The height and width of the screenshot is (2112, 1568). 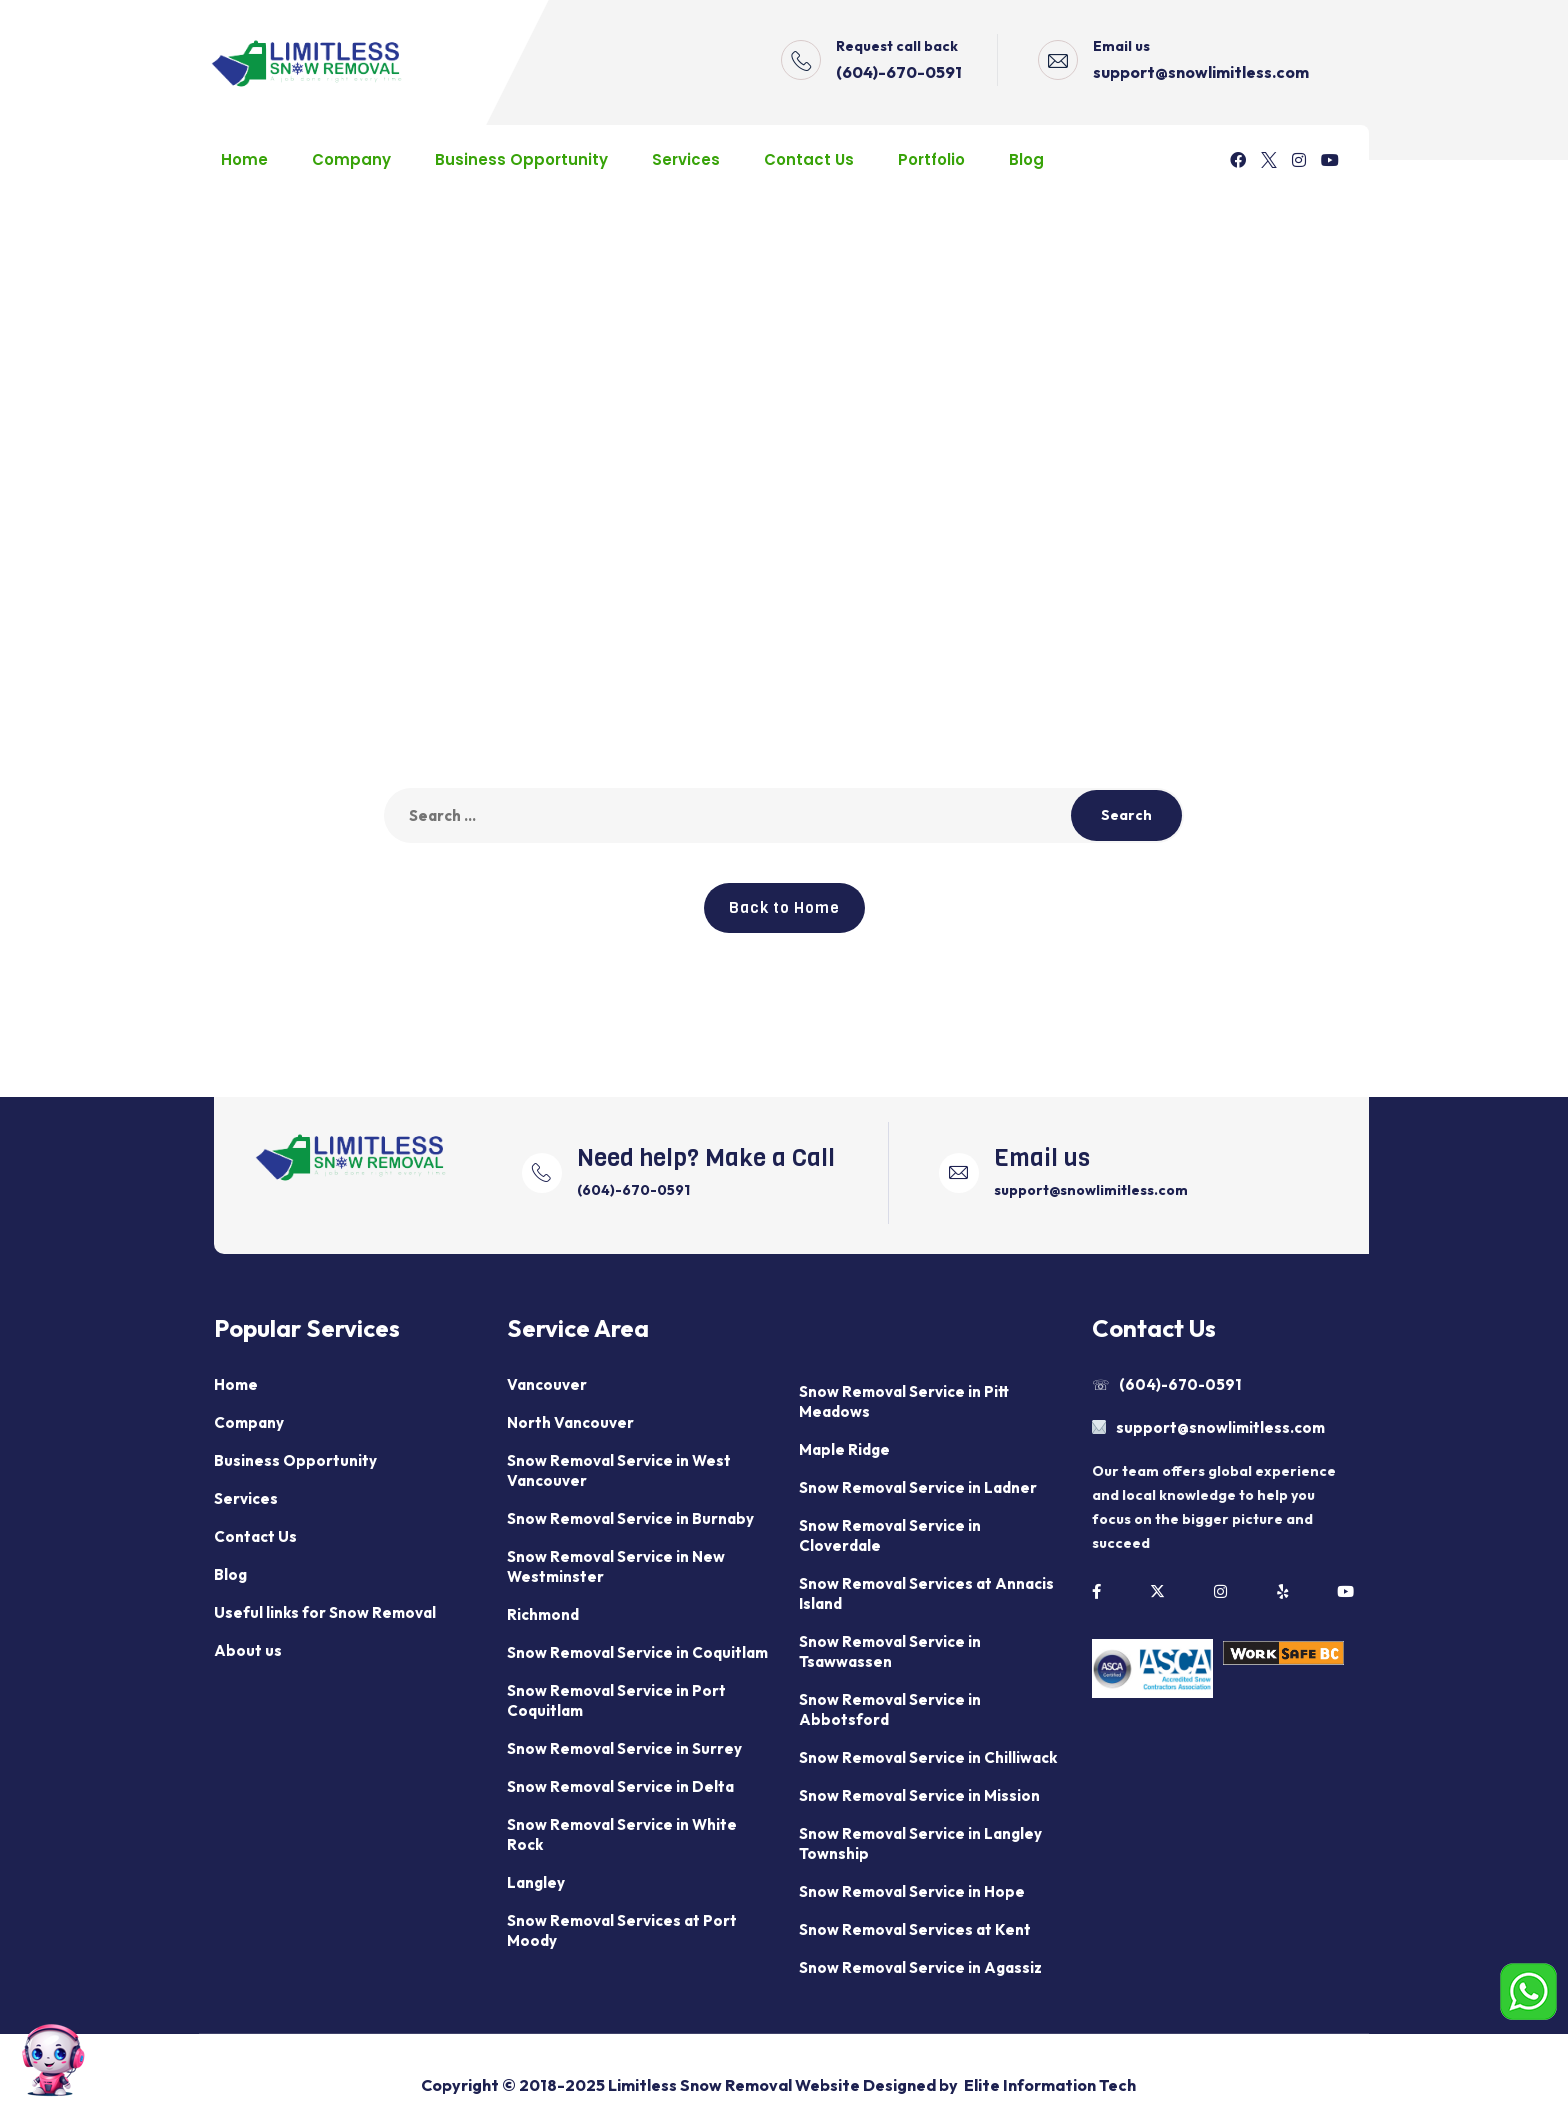 I want to click on Snow Removal Service in Coquitlam, so click(x=637, y=1652).